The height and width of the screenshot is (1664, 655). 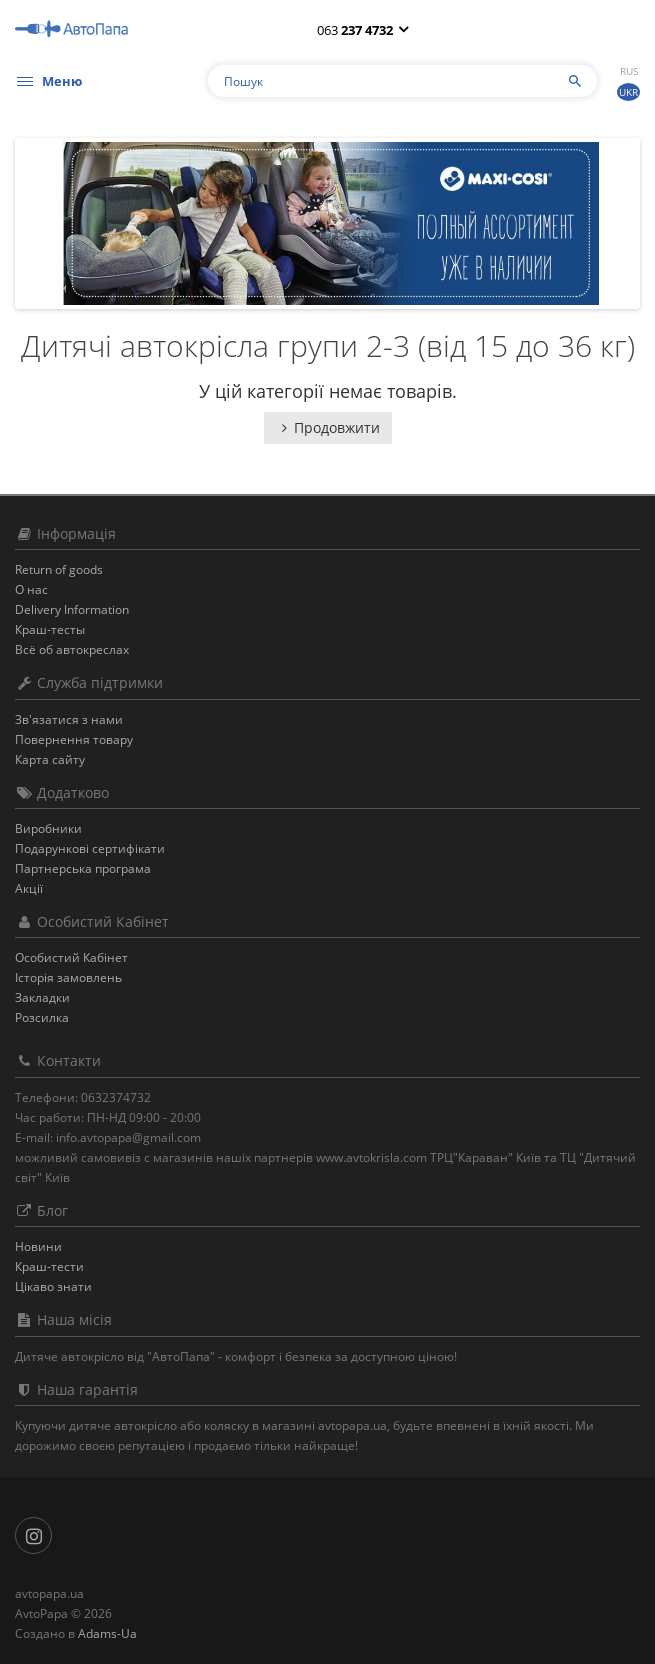 What do you see at coordinates (72, 609) in the screenshot?
I see `Delivery Information` at bounding box center [72, 609].